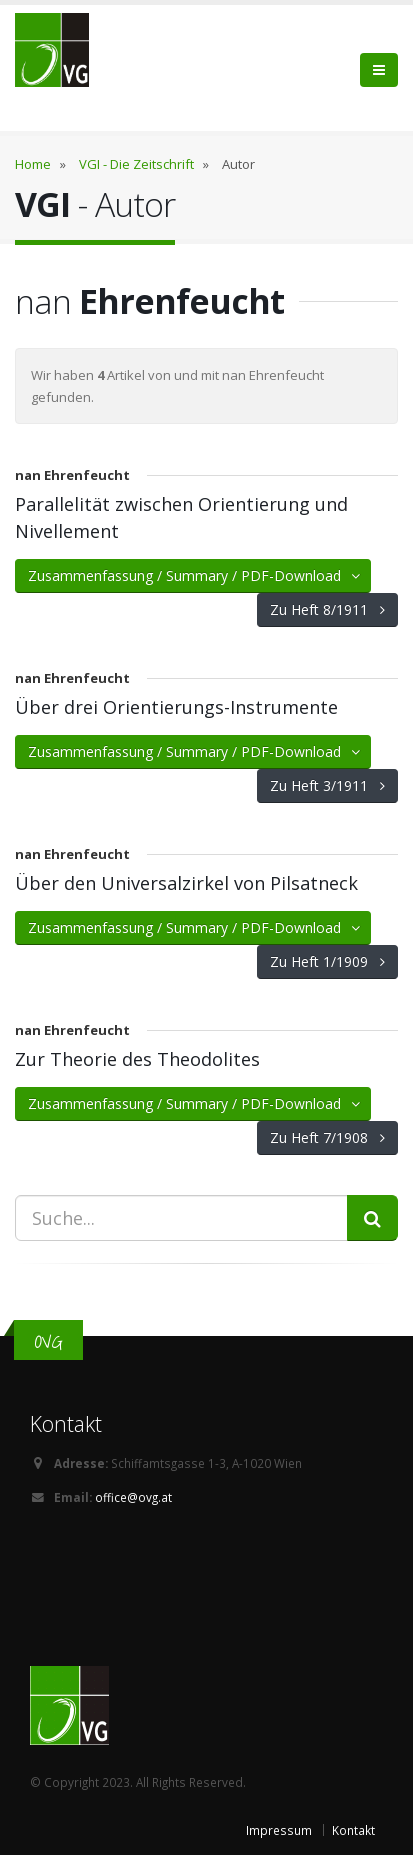  What do you see at coordinates (33, 164) in the screenshot?
I see `Home` at bounding box center [33, 164].